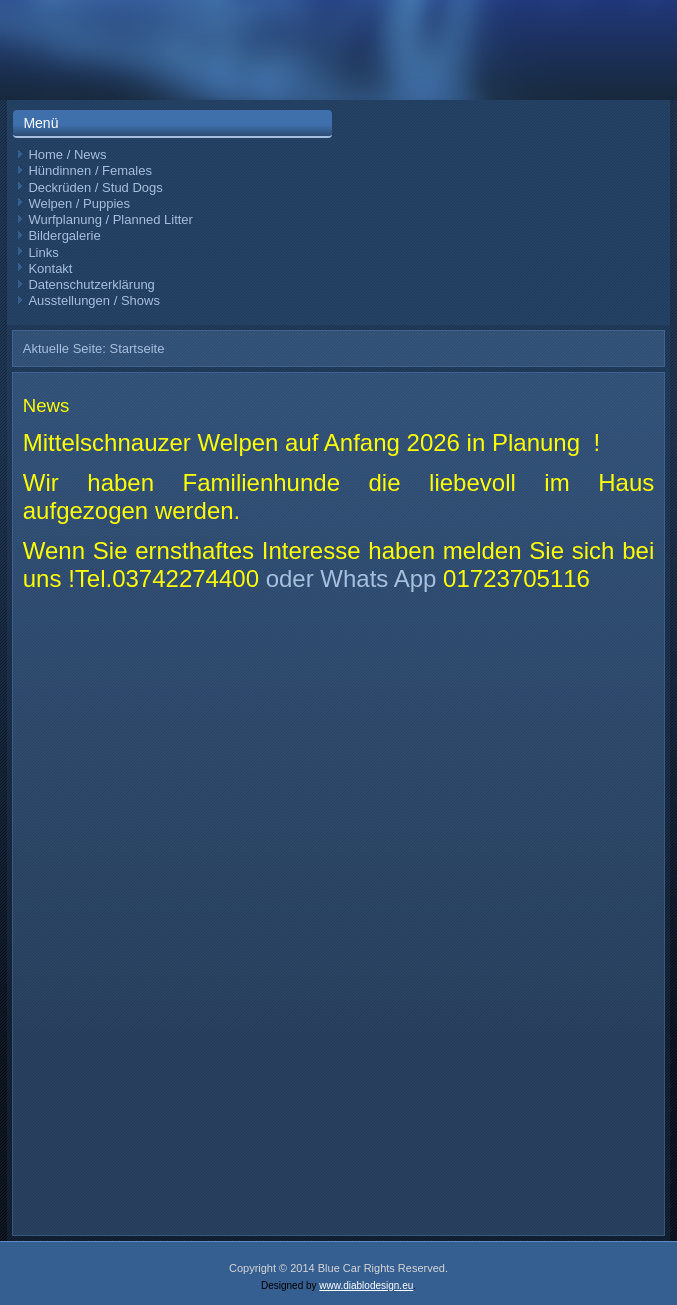 Image resolution: width=677 pixels, height=1305 pixels. Describe the element at coordinates (91, 284) in the screenshot. I see `Datenschutzerklärung` at that location.